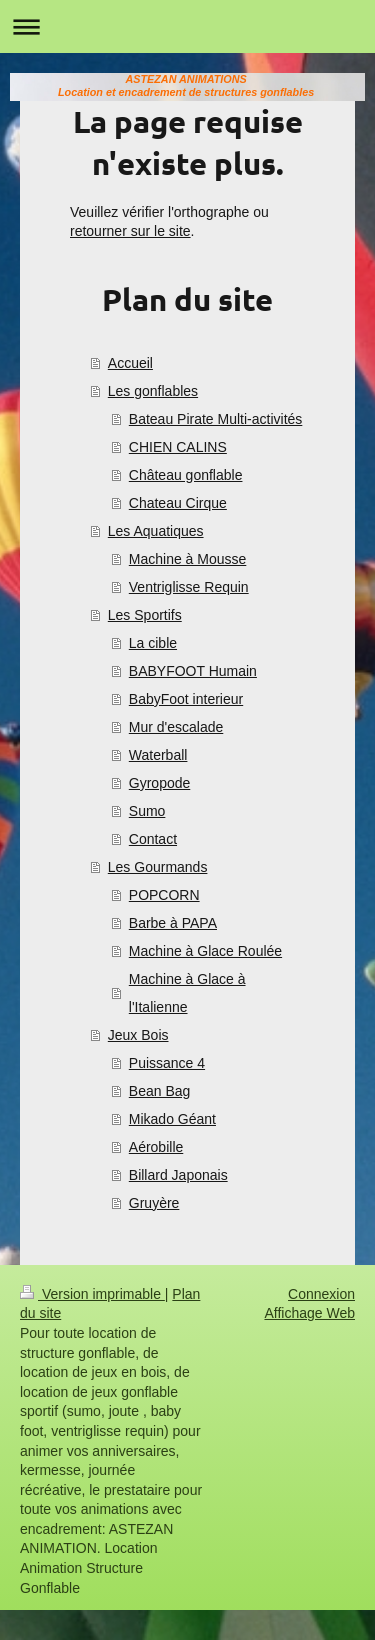 This screenshot has height=1640, width=375. Describe the element at coordinates (153, 391) in the screenshot. I see `Les gonflables` at that location.